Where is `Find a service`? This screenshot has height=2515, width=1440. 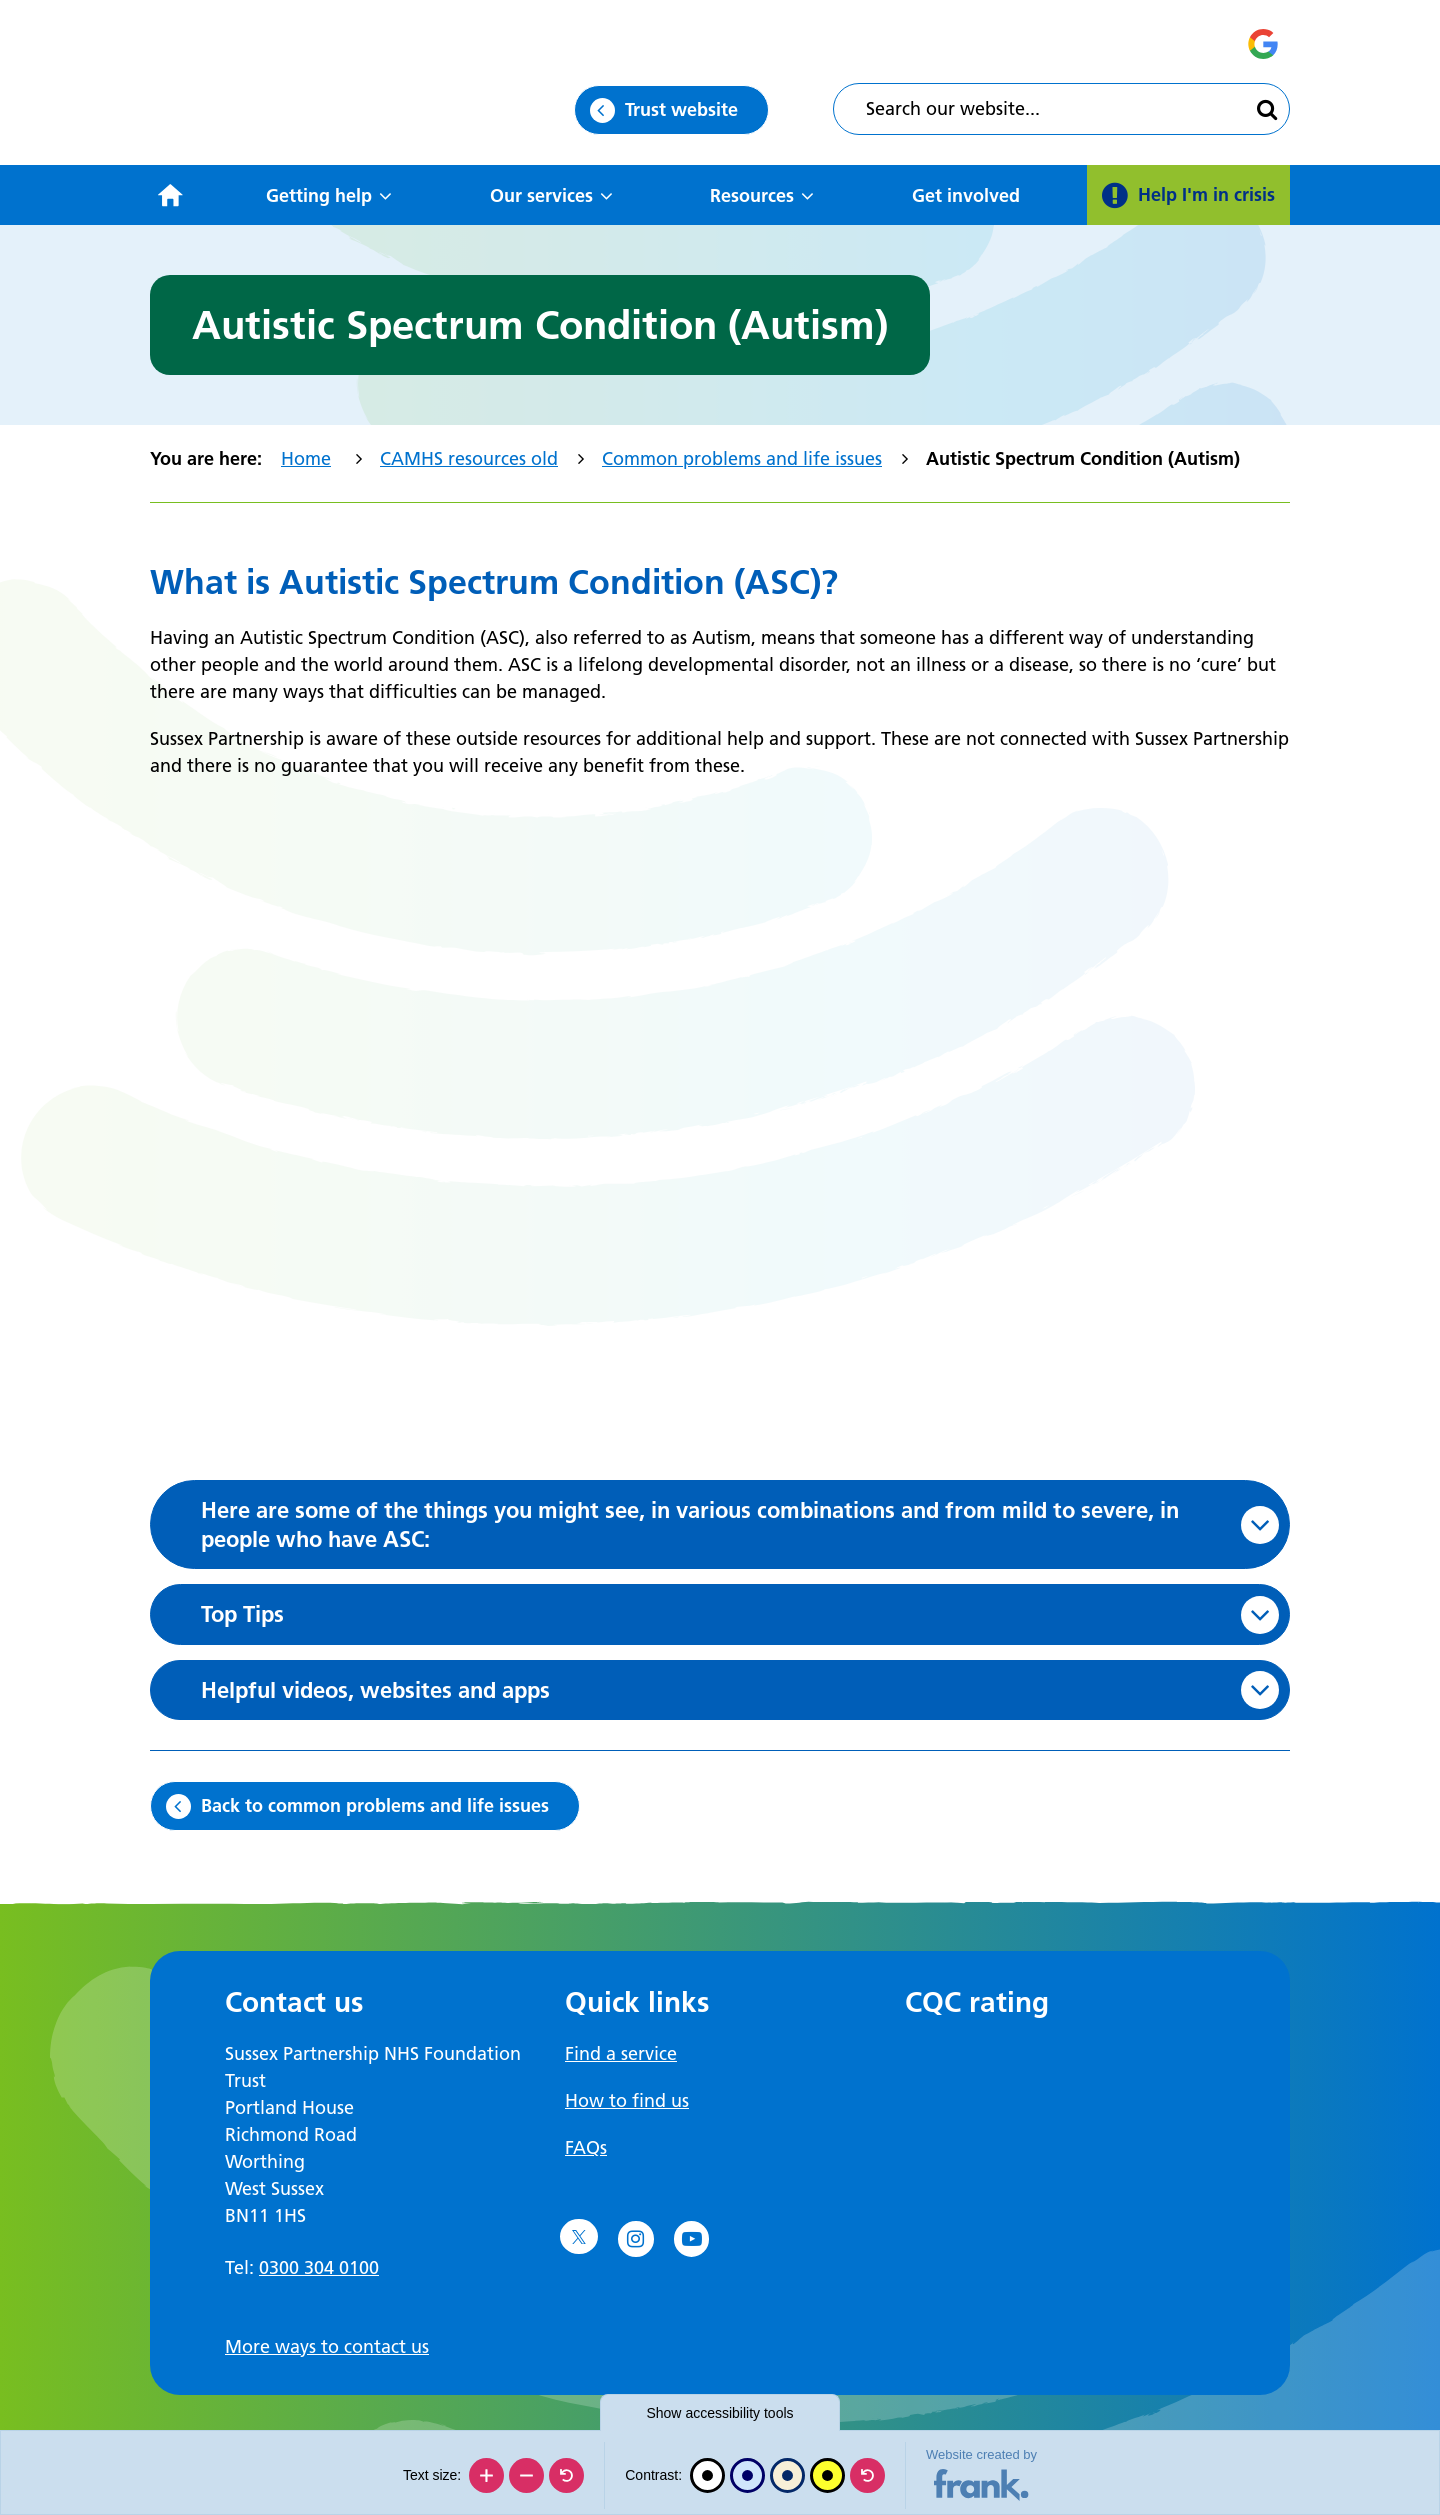 Find a service is located at coordinates (621, 2053).